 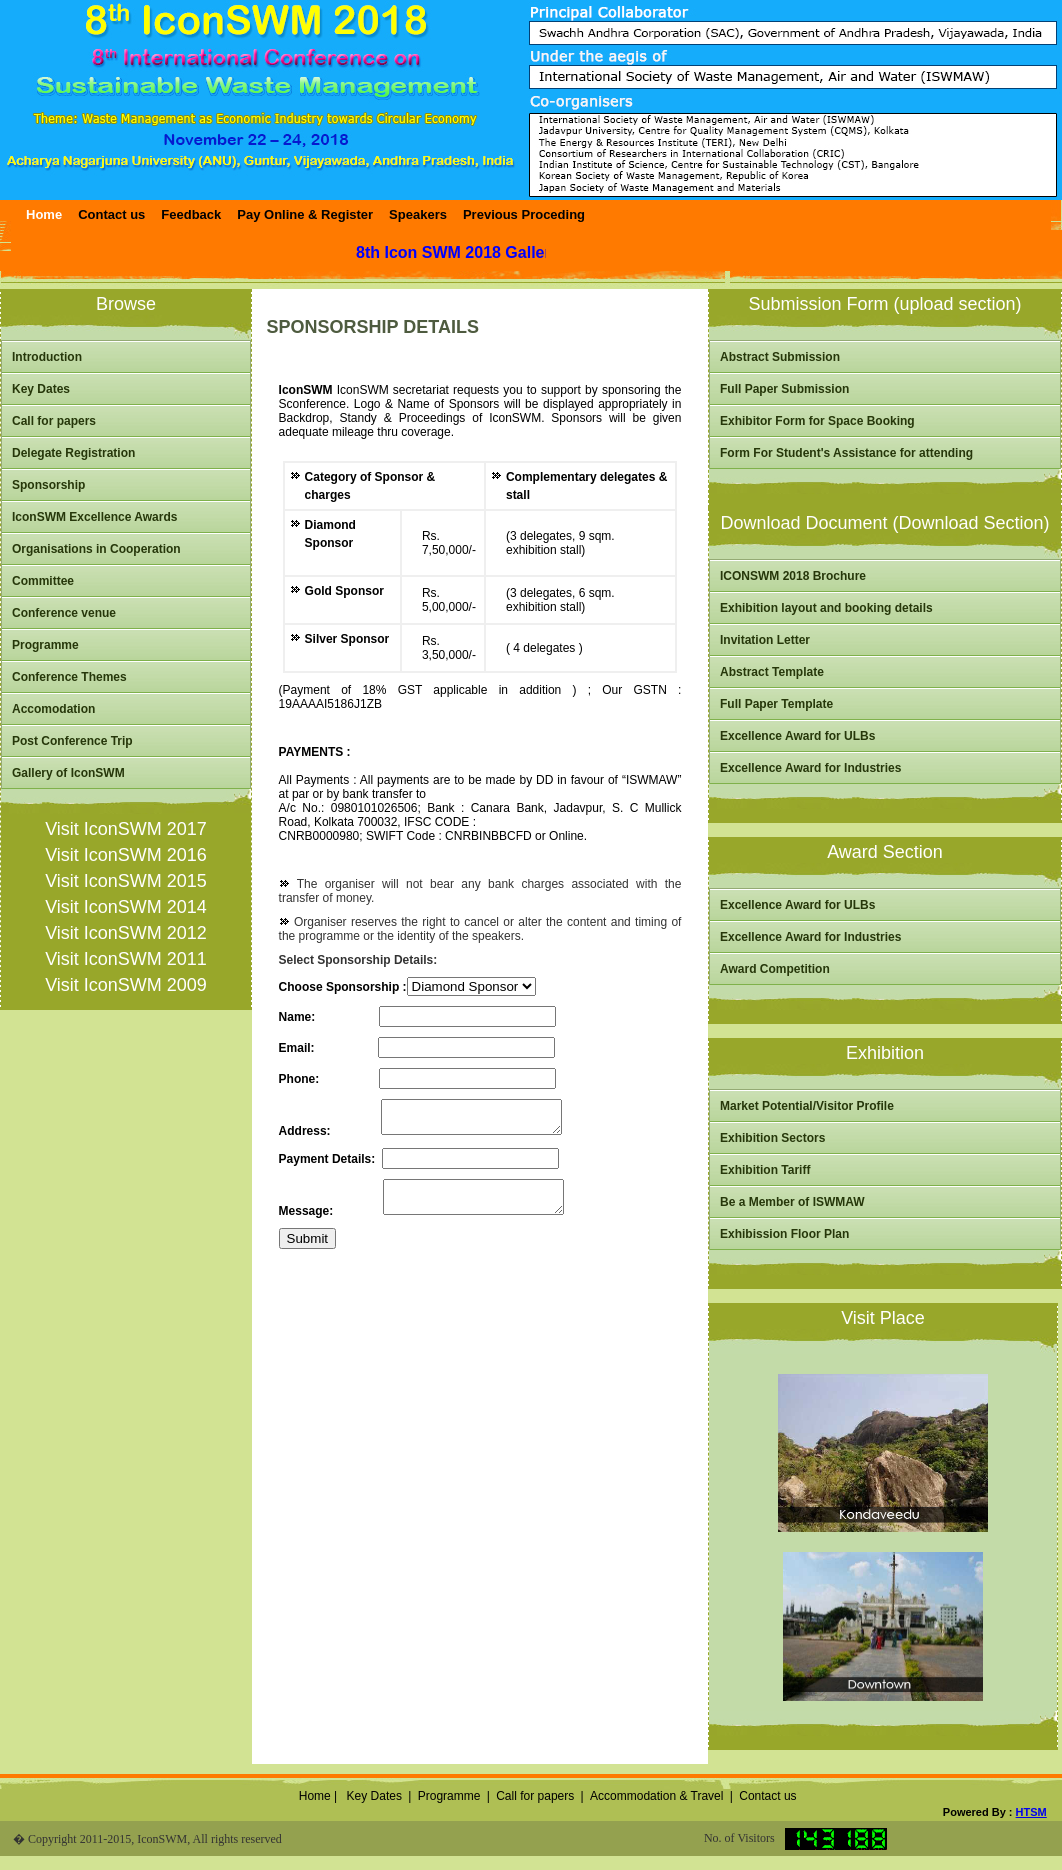 What do you see at coordinates (53, 709) in the screenshot?
I see `Accomodation` at bounding box center [53, 709].